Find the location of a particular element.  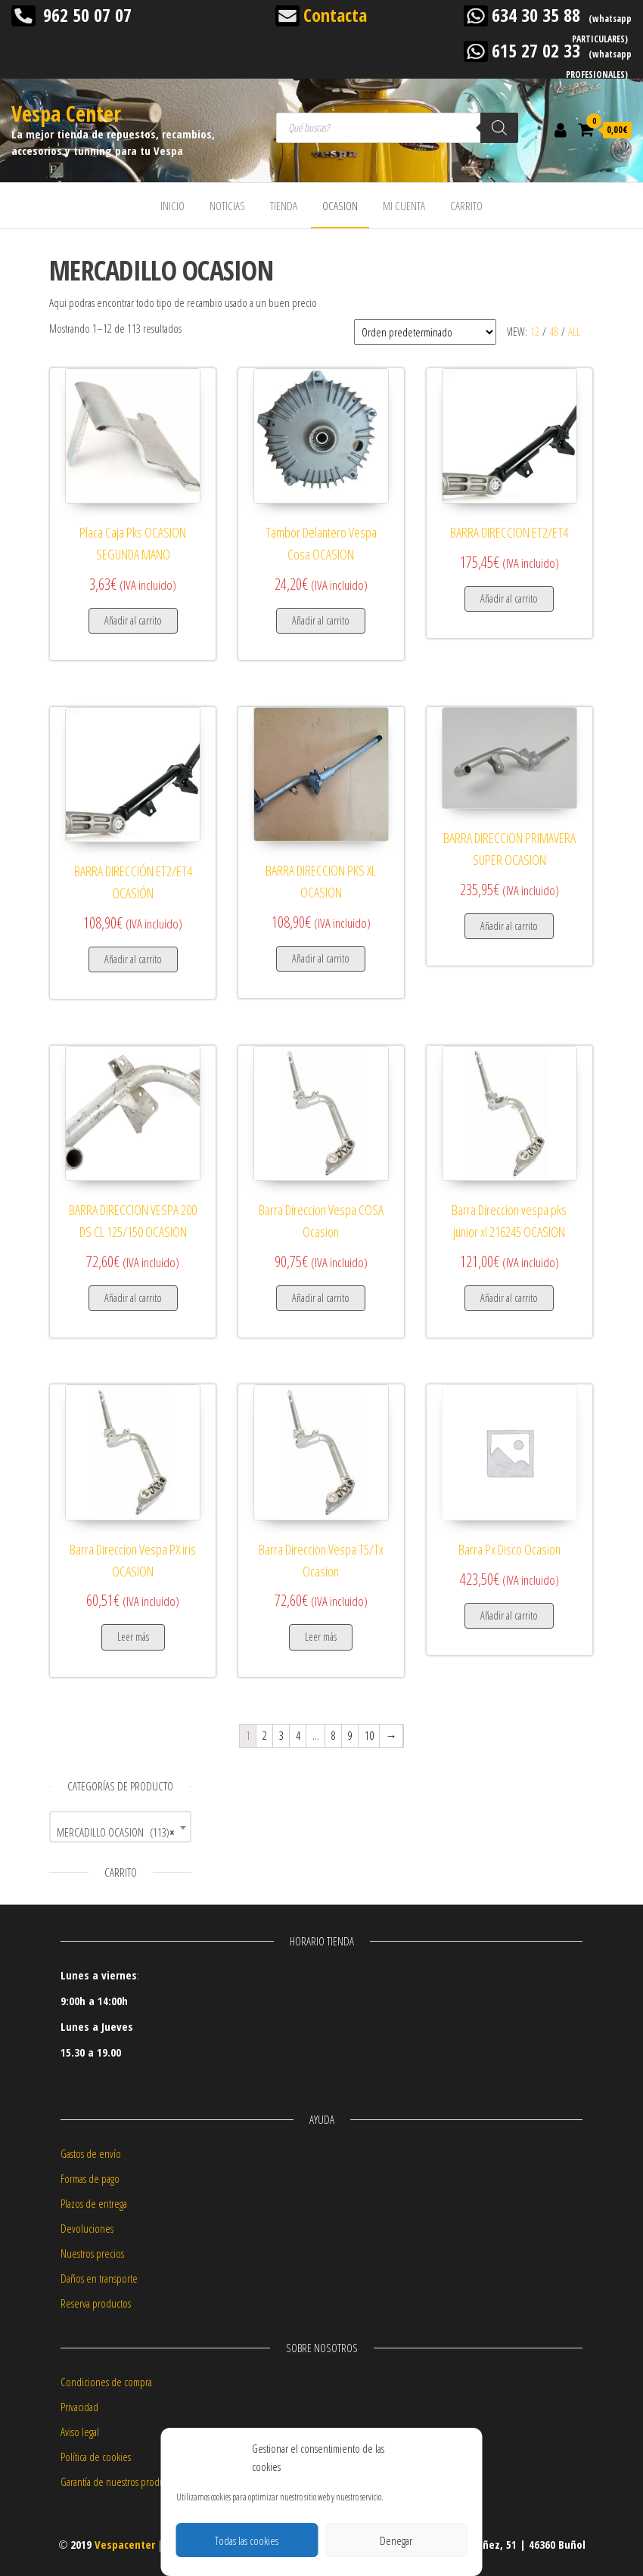

[Pedido de la tienda] is located at coordinates (425, 332).